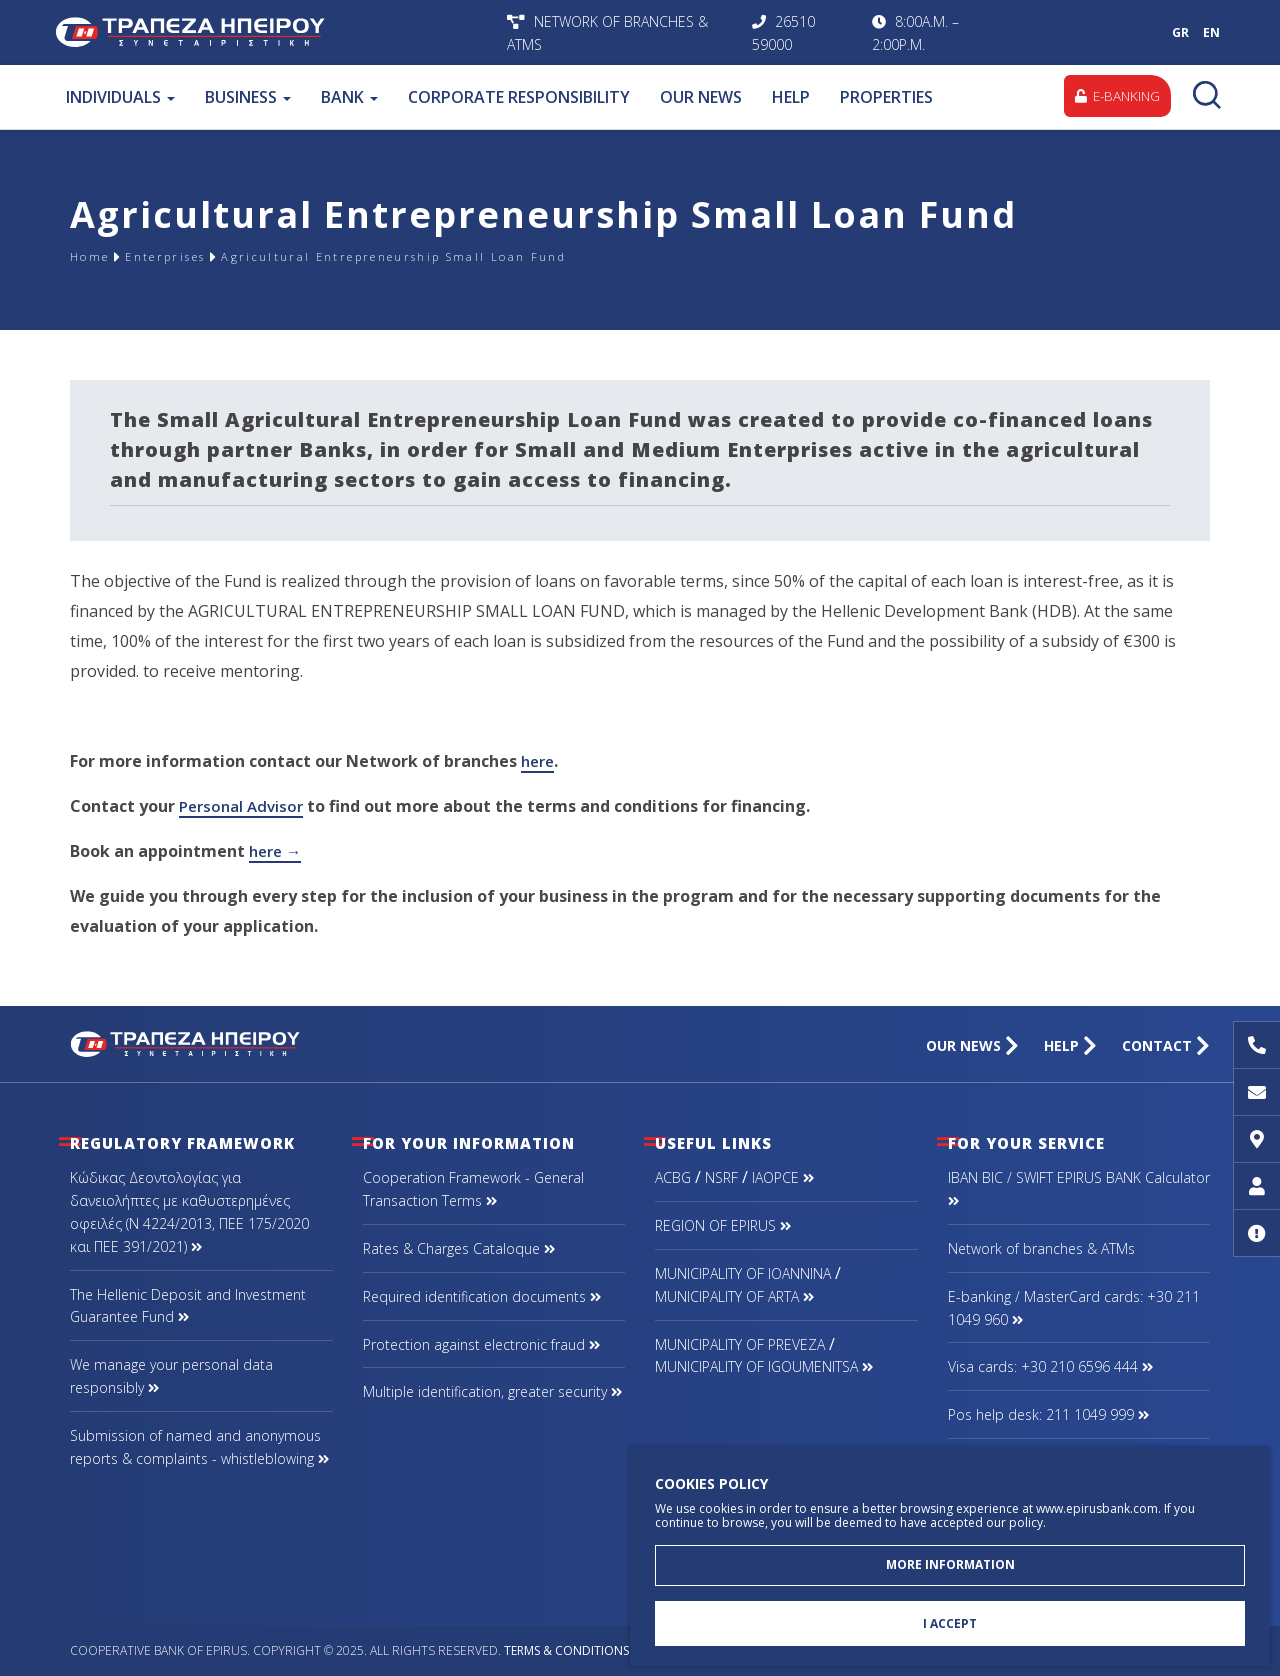 Image resolution: width=1280 pixels, height=1676 pixels. What do you see at coordinates (459, 1248) in the screenshot?
I see `Rates & Charges Cataloque` at bounding box center [459, 1248].